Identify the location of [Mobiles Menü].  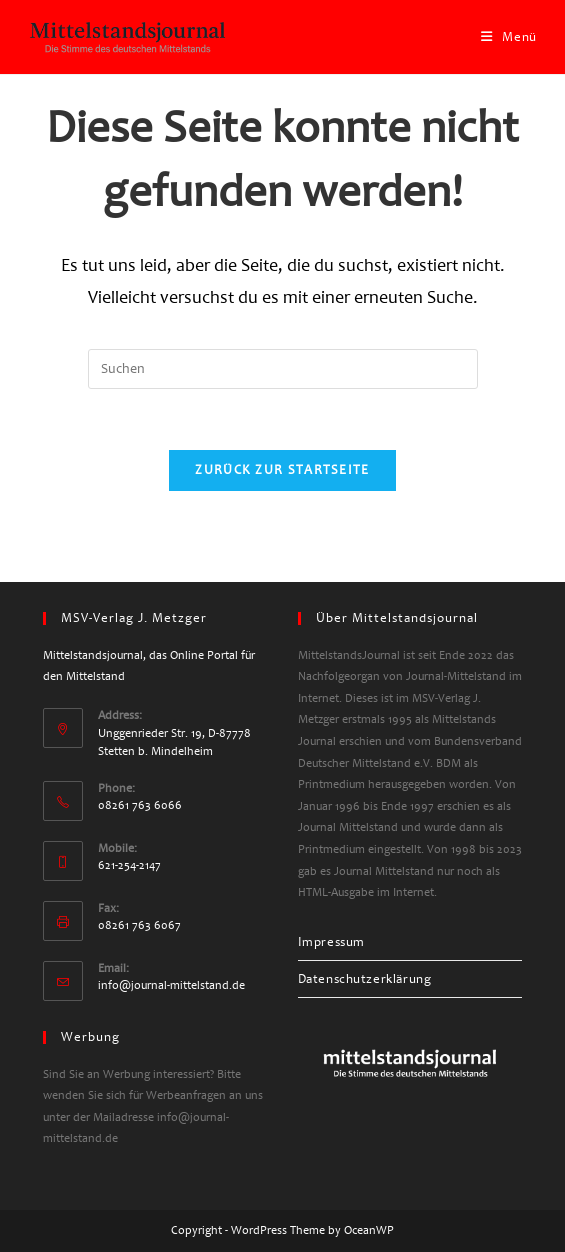
(509, 37).